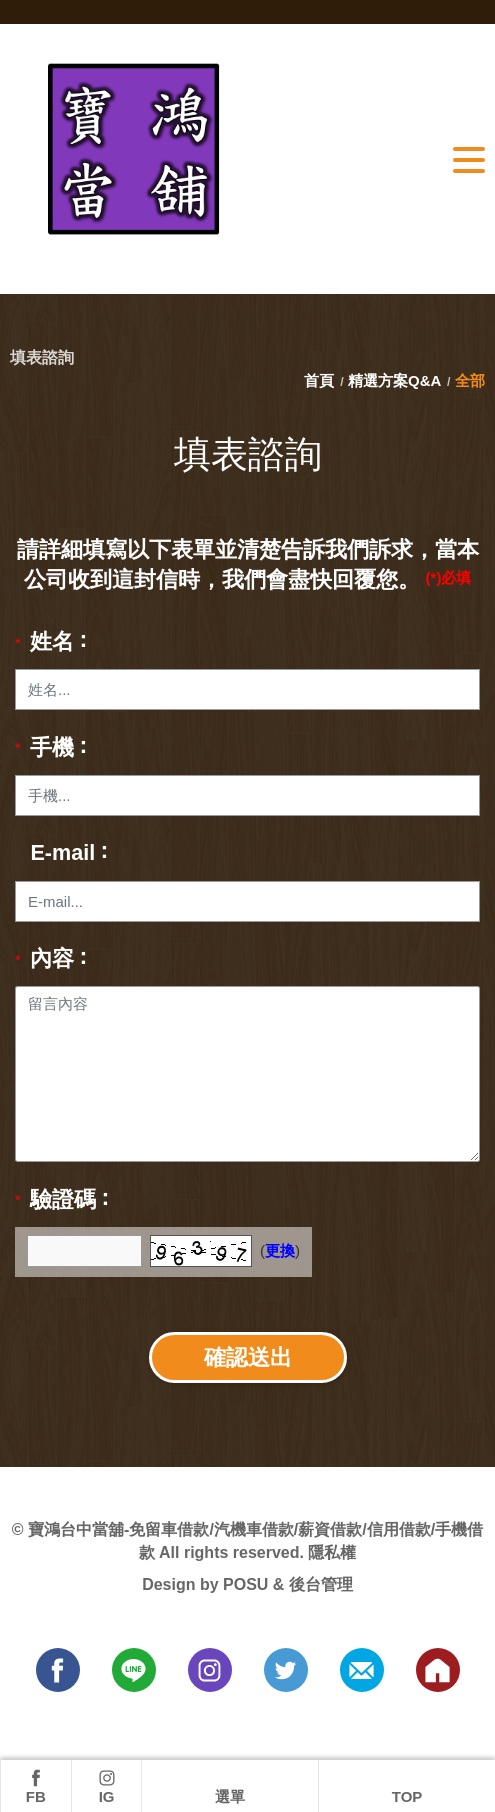 The height and width of the screenshot is (1812, 495). Describe the element at coordinates (280, 1250) in the screenshot. I see `更換` at that location.